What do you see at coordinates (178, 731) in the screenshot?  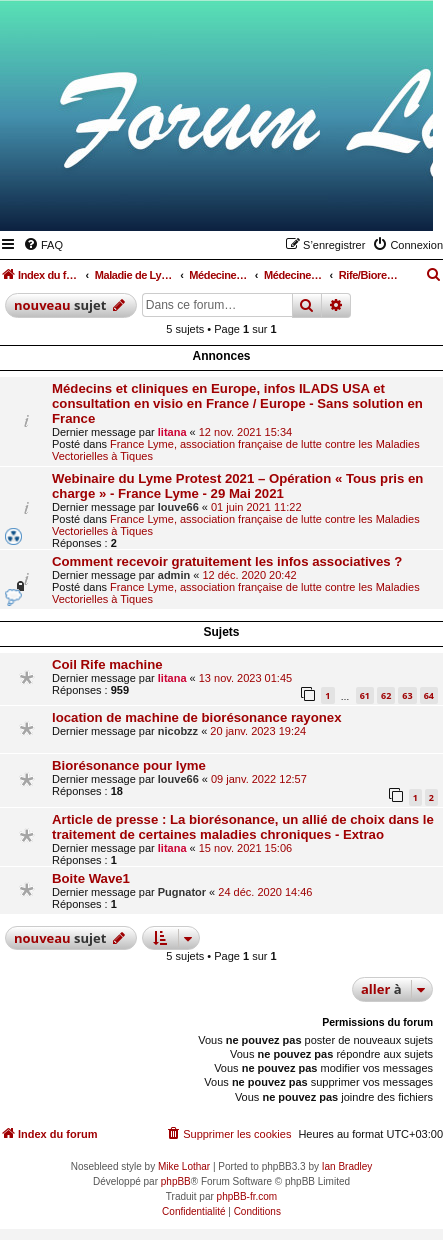 I see `nicobzz` at bounding box center [178, 731].